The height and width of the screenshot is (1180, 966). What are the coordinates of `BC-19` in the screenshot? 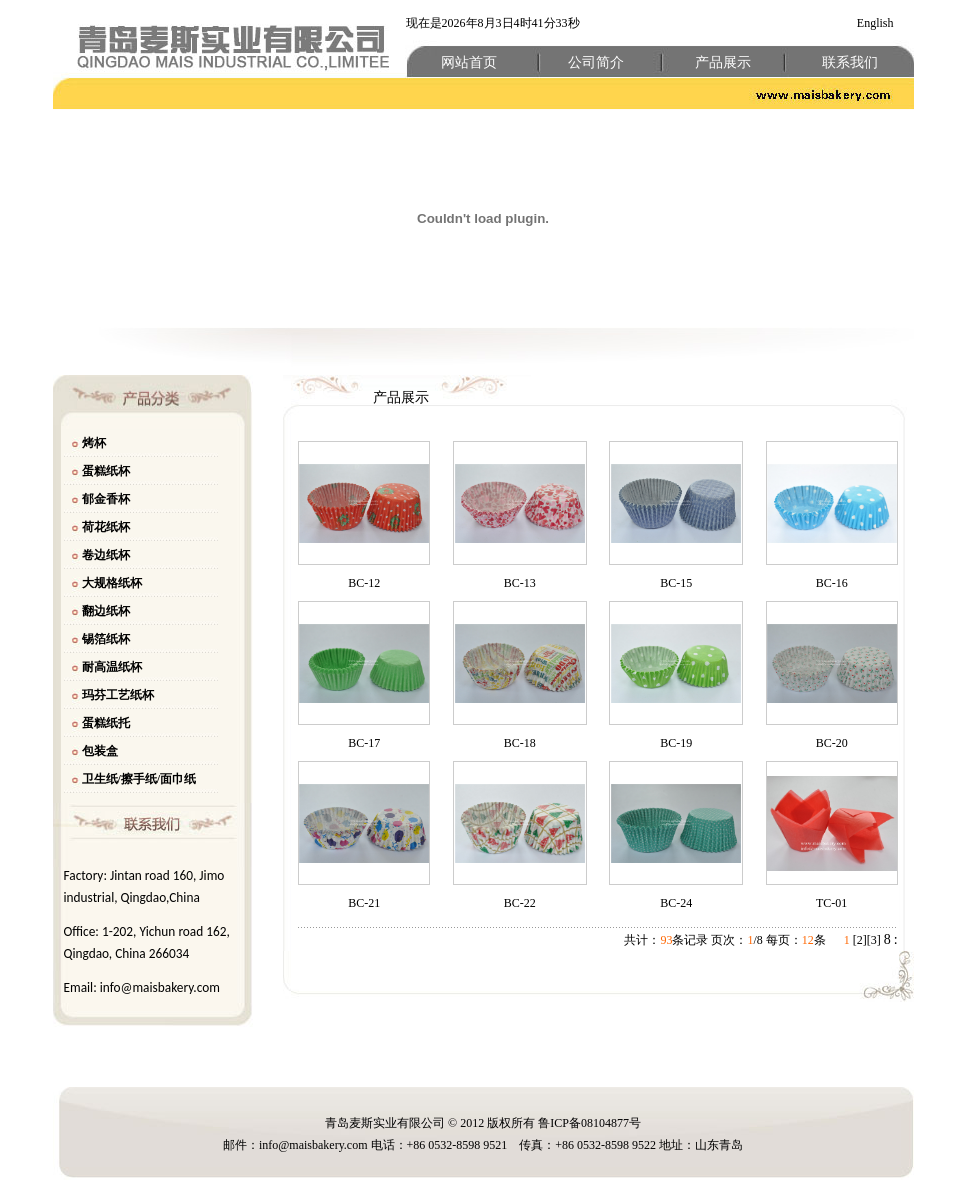 It's located at (676, 743).